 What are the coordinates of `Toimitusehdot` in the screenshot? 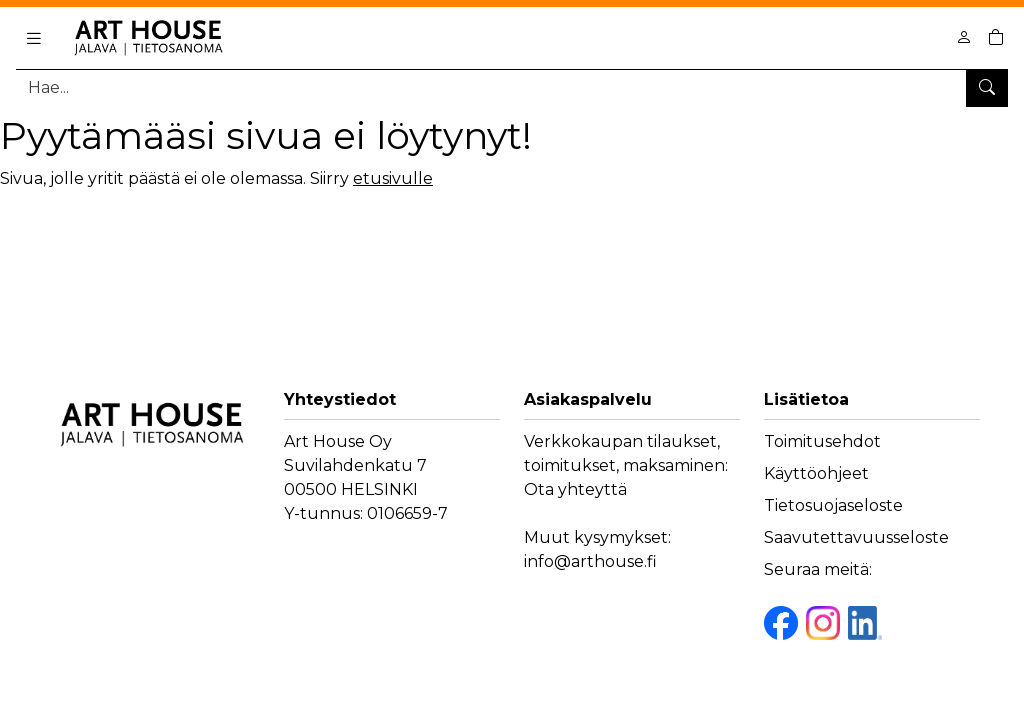 It's located at (822, 441).